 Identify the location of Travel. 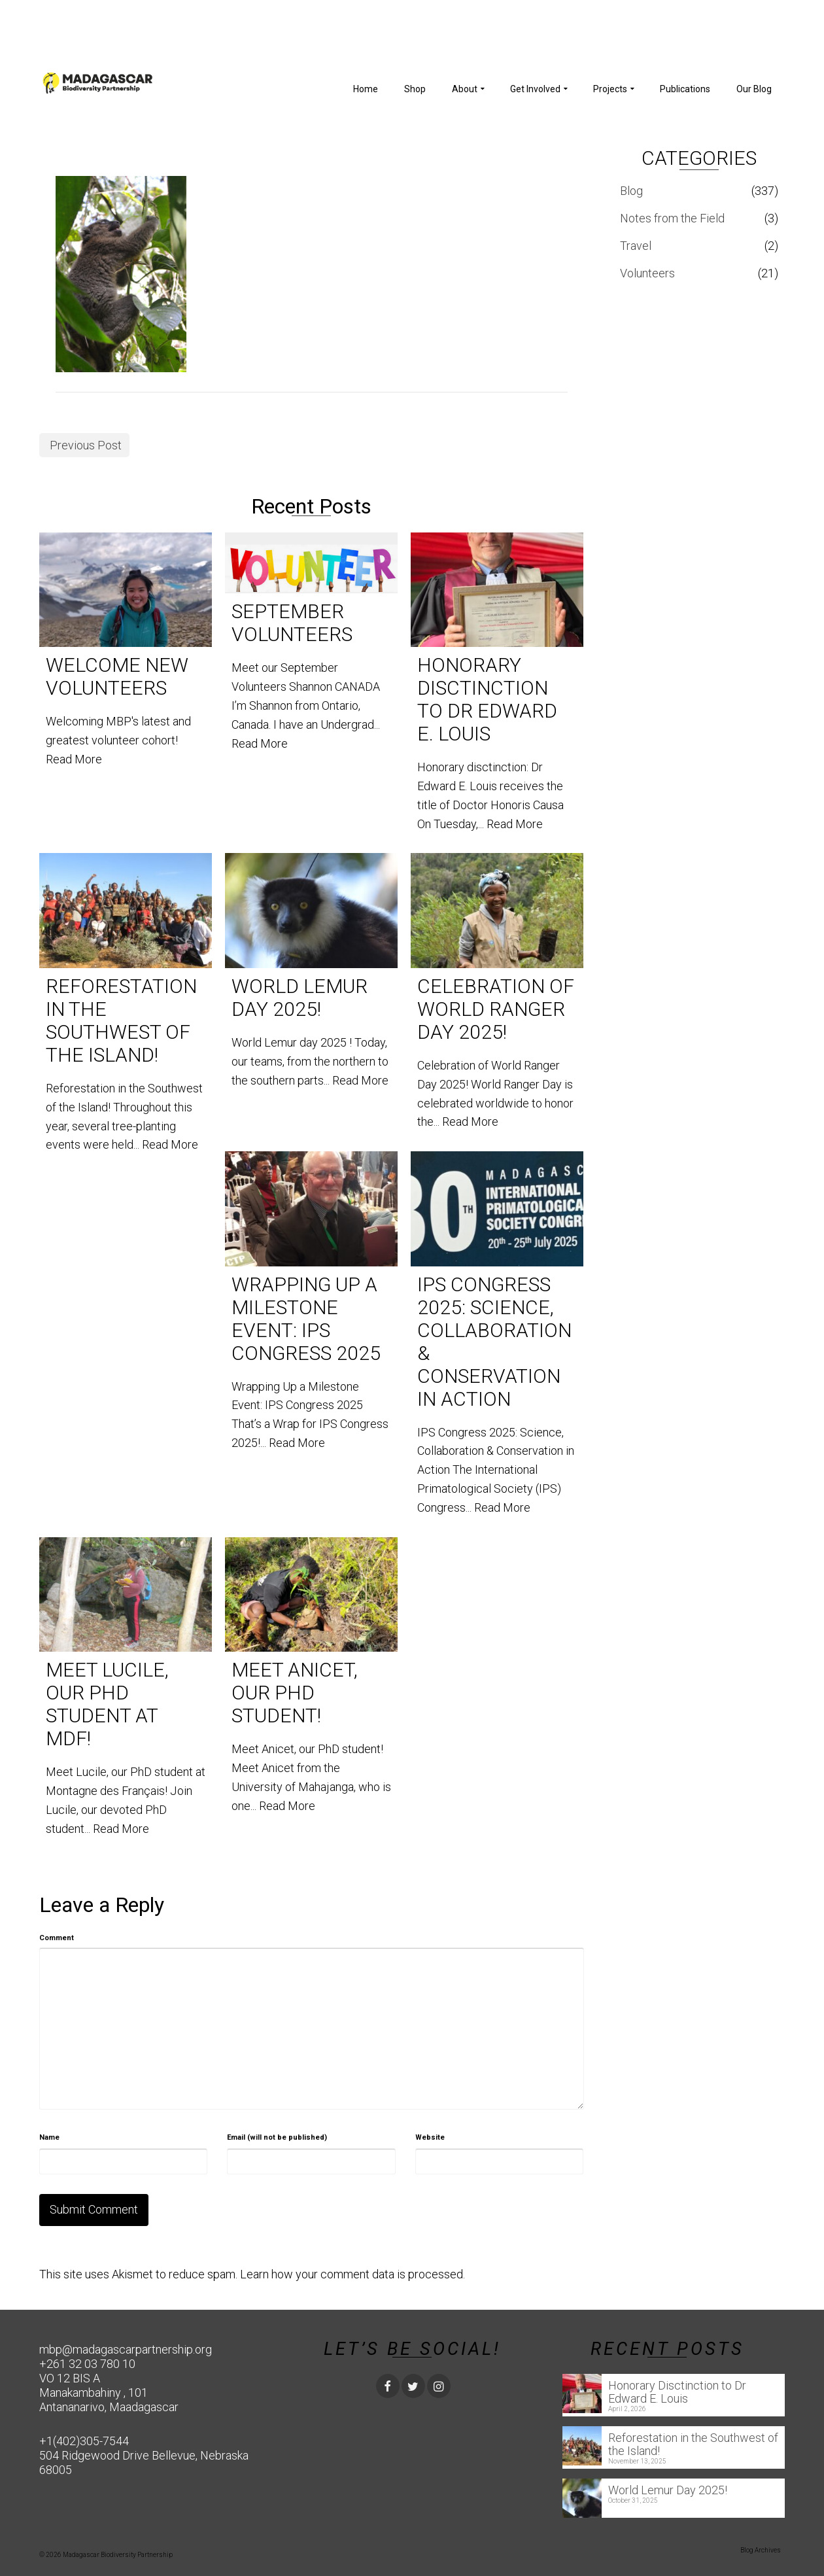
(635, 245).